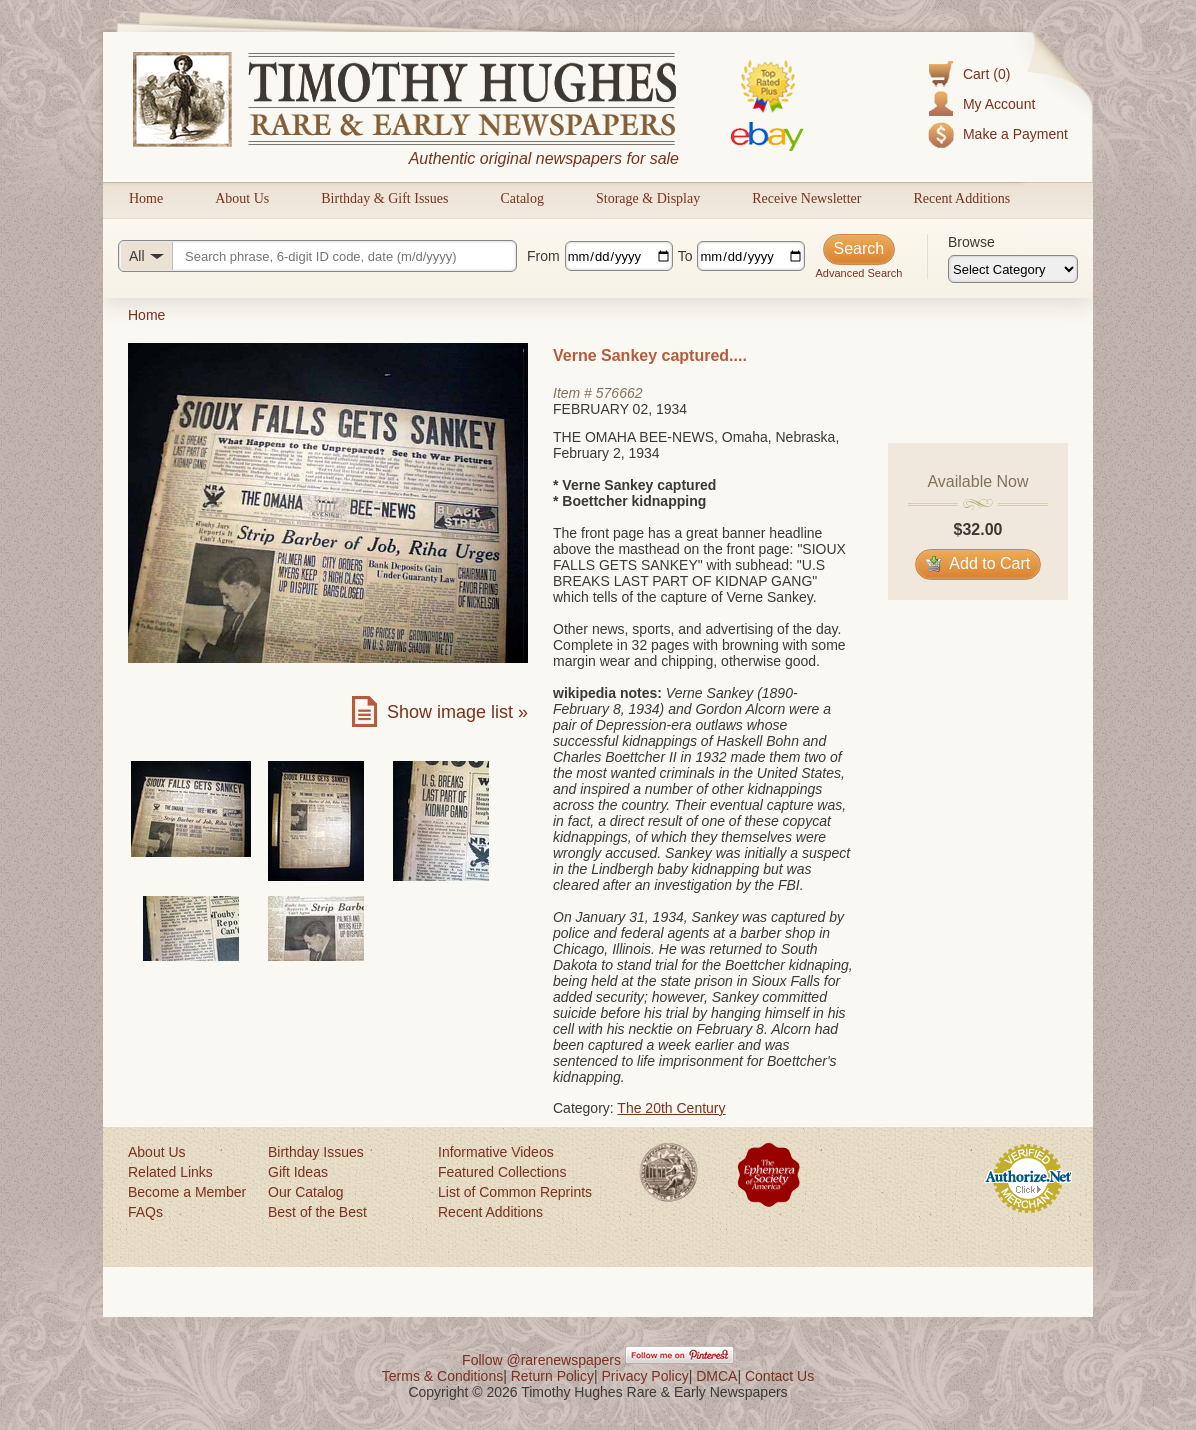  Describe the element at coordinates (552, 1376) in the screenshot. I see `Return Policy` at that location.